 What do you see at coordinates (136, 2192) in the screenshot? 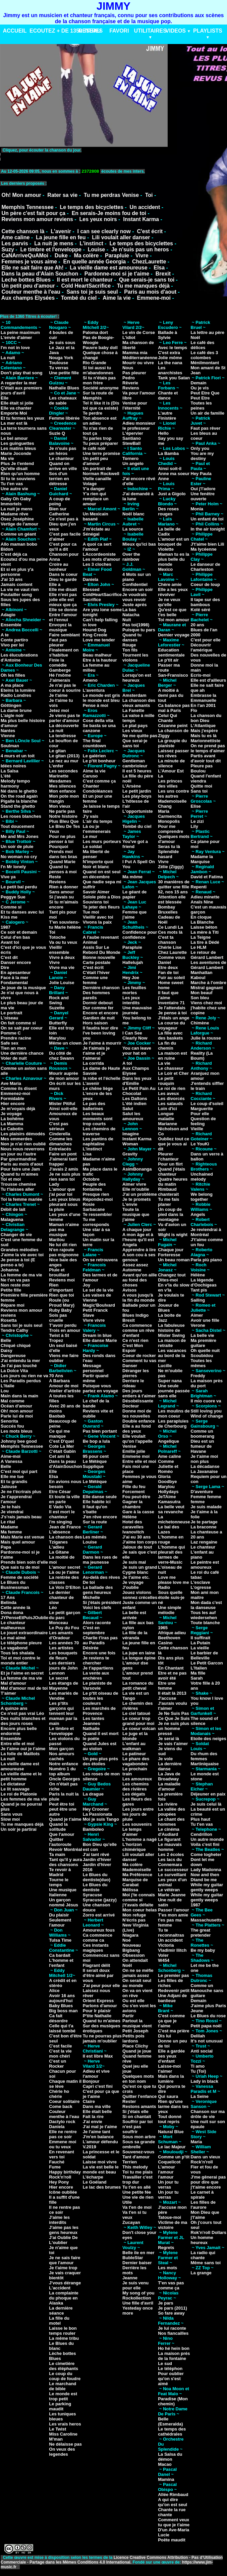
I see `Une petite fée` at bounding box center [136, 2192].